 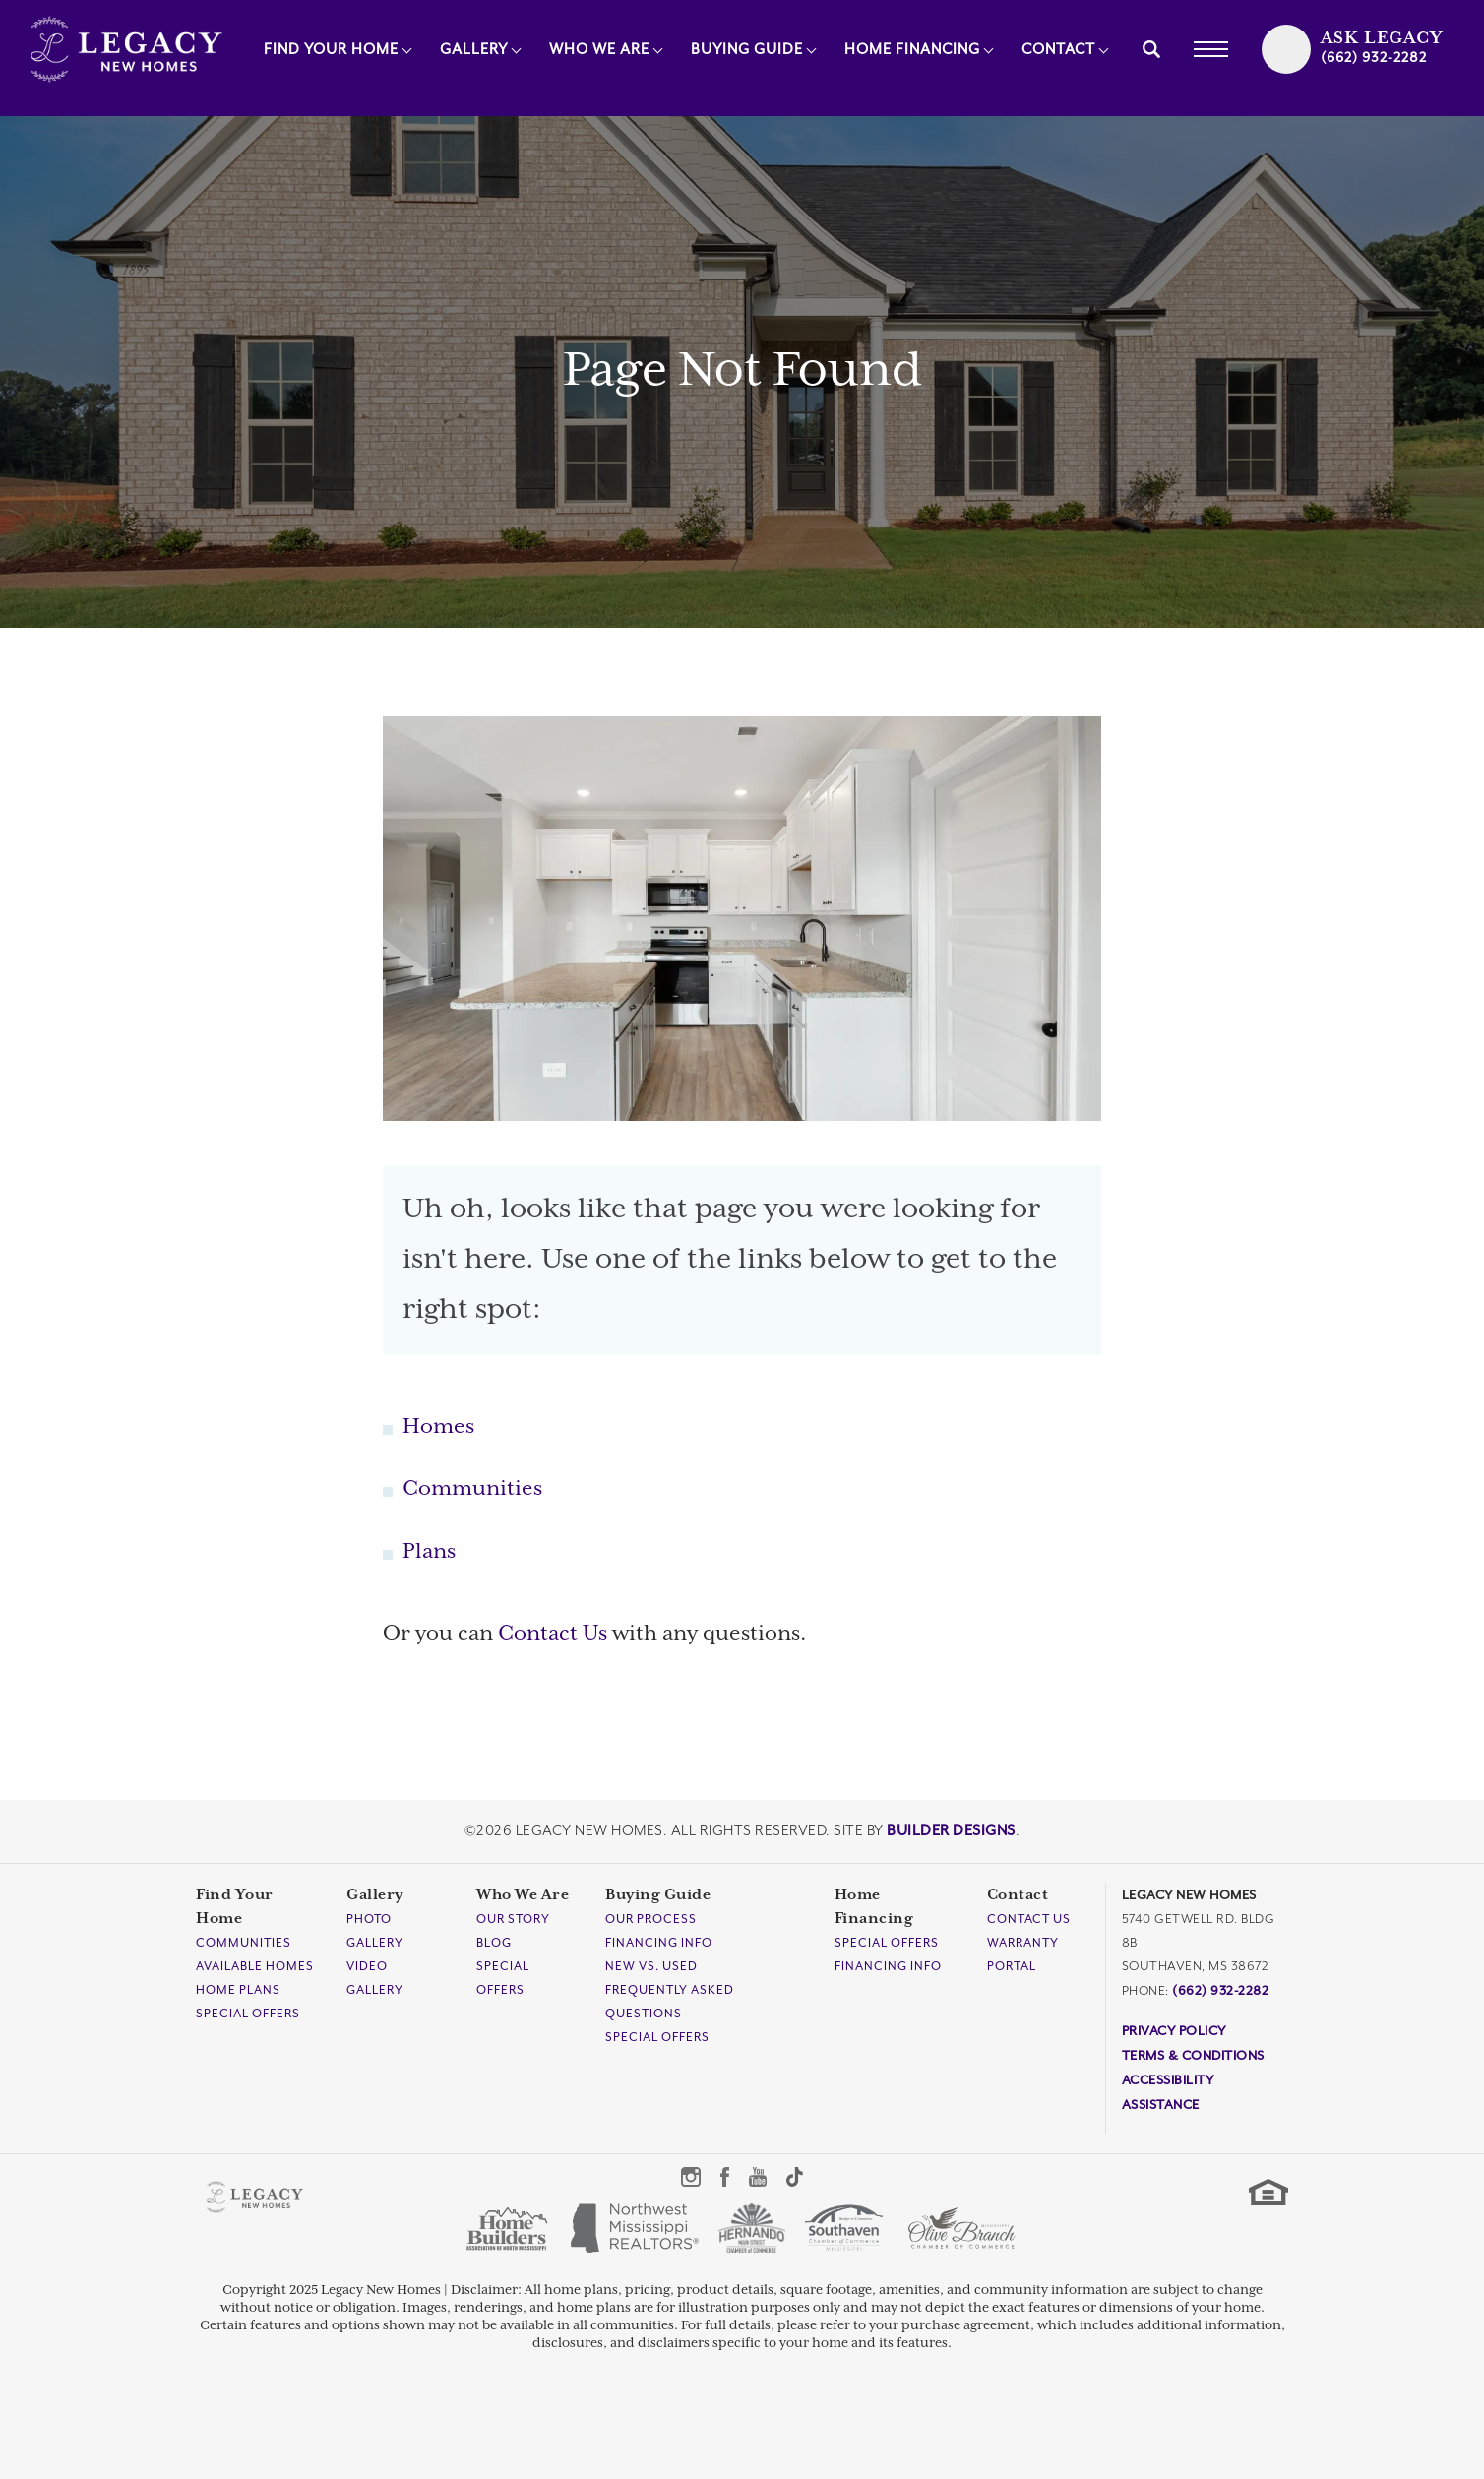 I want to click on Find Your Home, so click(x=235, y=1907).